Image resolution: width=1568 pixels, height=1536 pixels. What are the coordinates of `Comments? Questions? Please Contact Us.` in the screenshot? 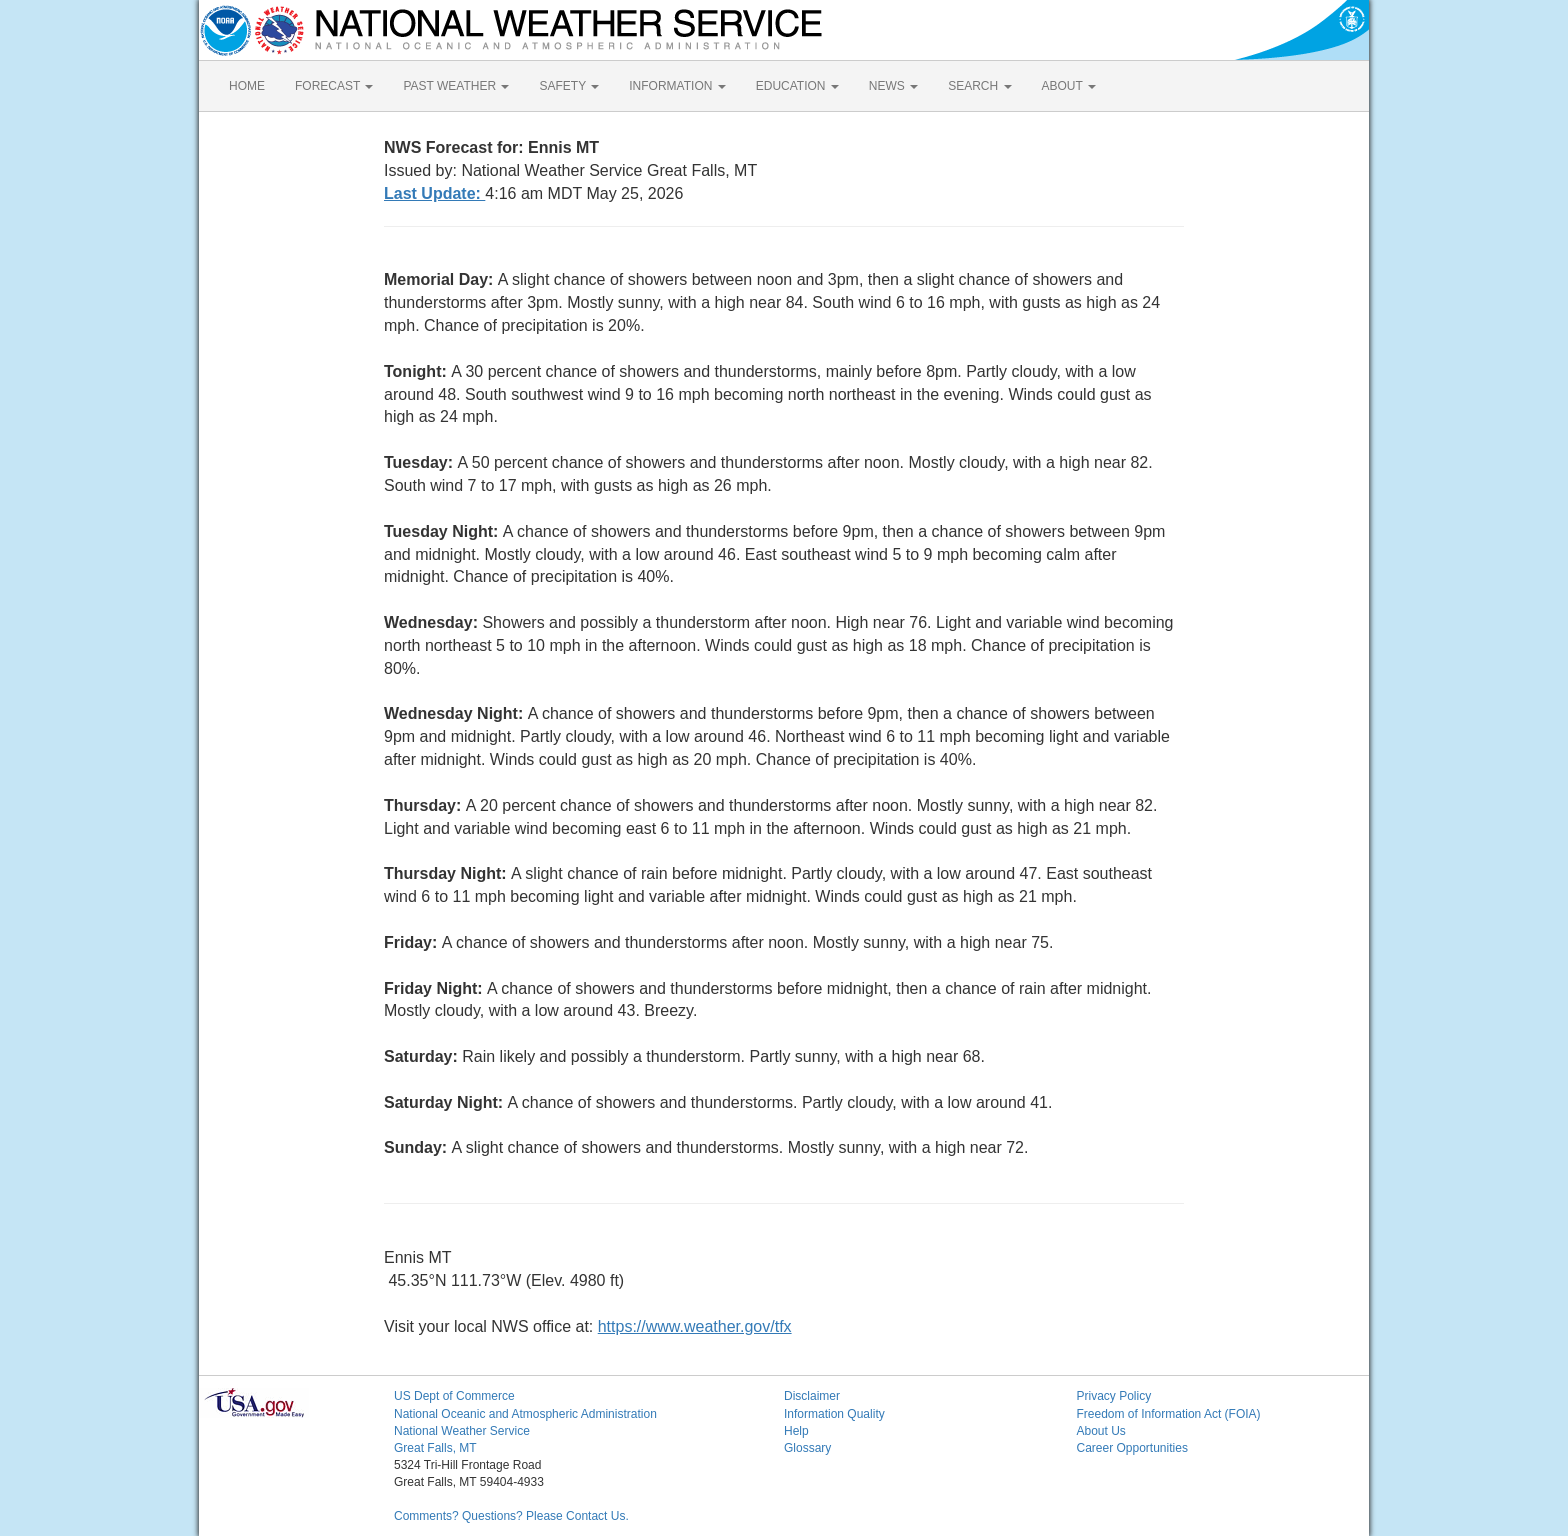 It's located at (511, 1516).